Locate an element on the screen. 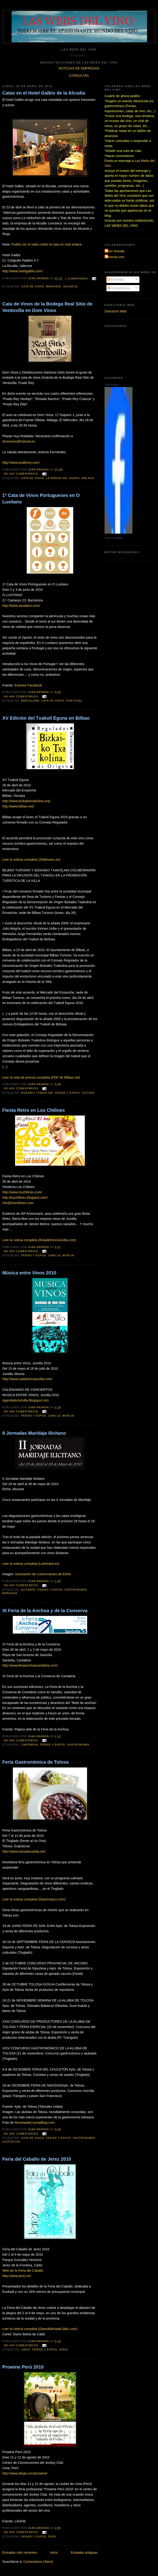 Image resolution: width=158 pixels, height=2576 pixels. http://www.olusitano.com/ is located at coordinates (21, 605).